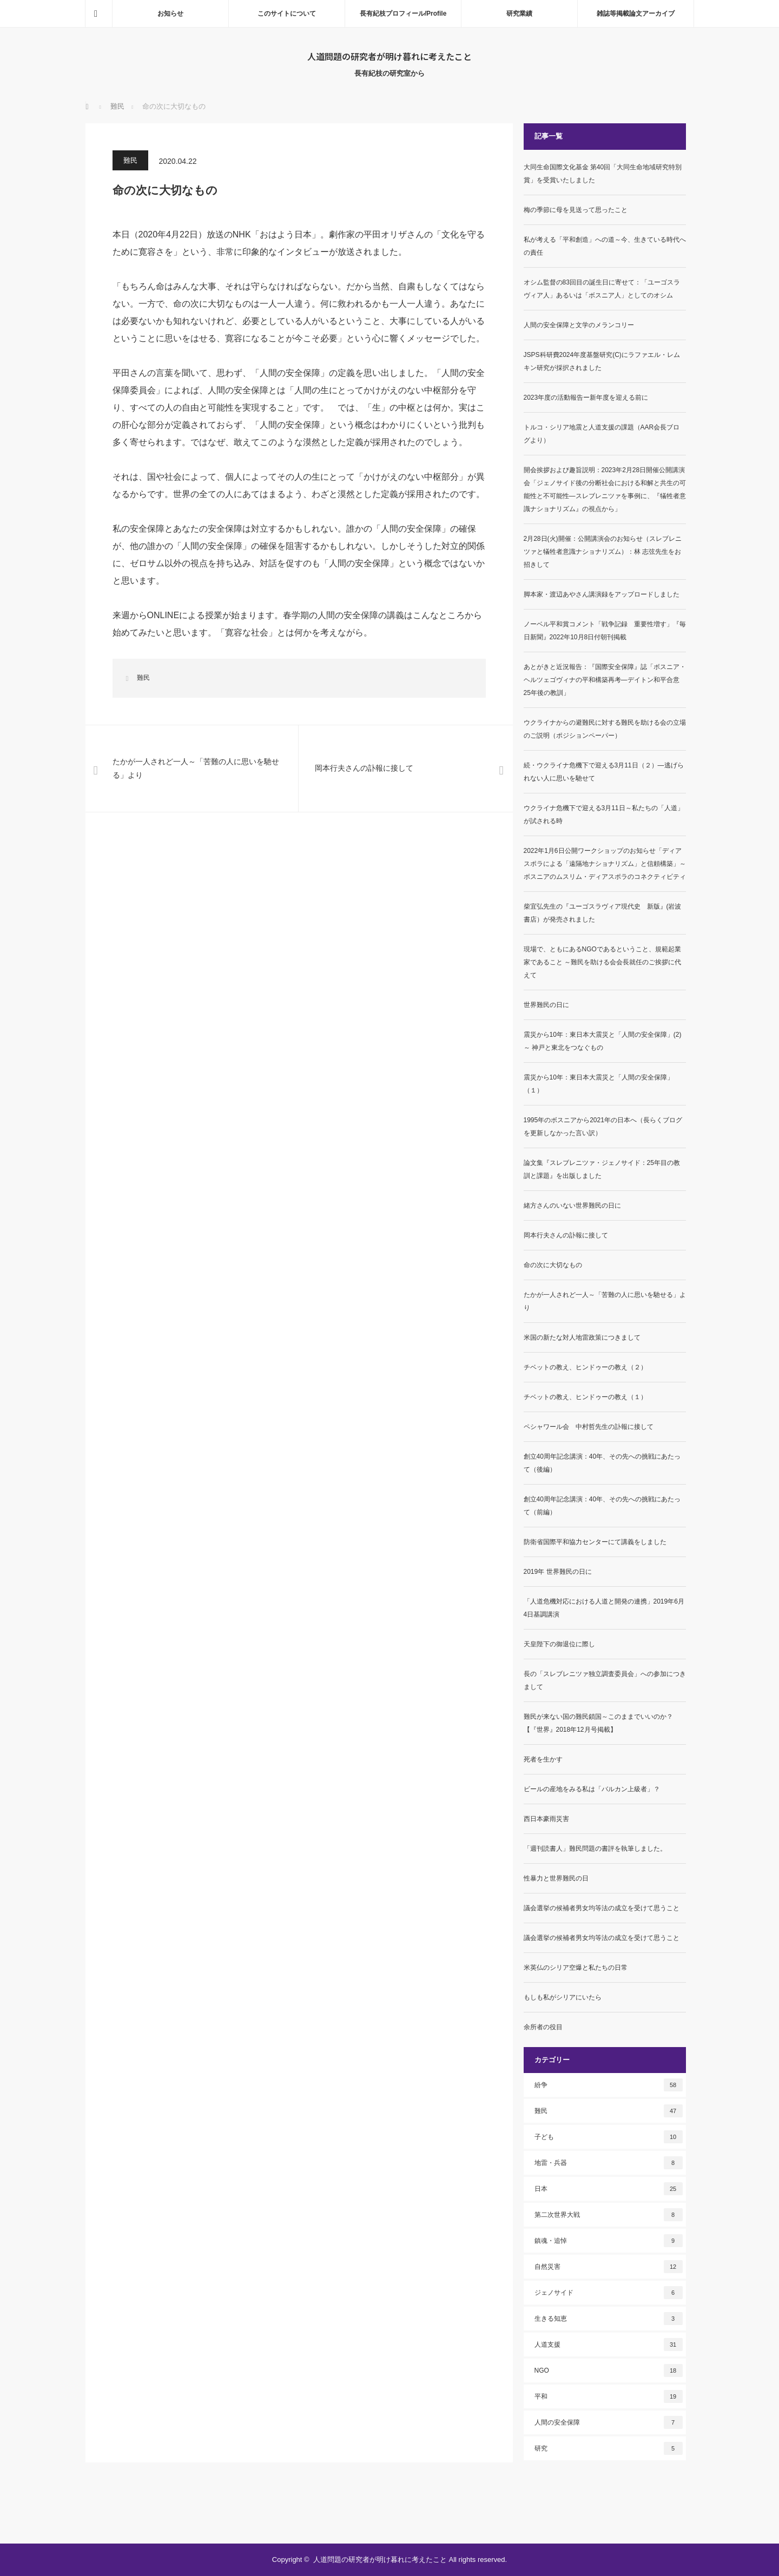 This screenshot has height=2576, width=779. Describe the element at coordinates (602, 962) in the screenshot. I see `現場で、ともにあるNGOであるということ、規範起業家であること ～難民を助ける会会長就任のご挨拶に代えて` at that location.